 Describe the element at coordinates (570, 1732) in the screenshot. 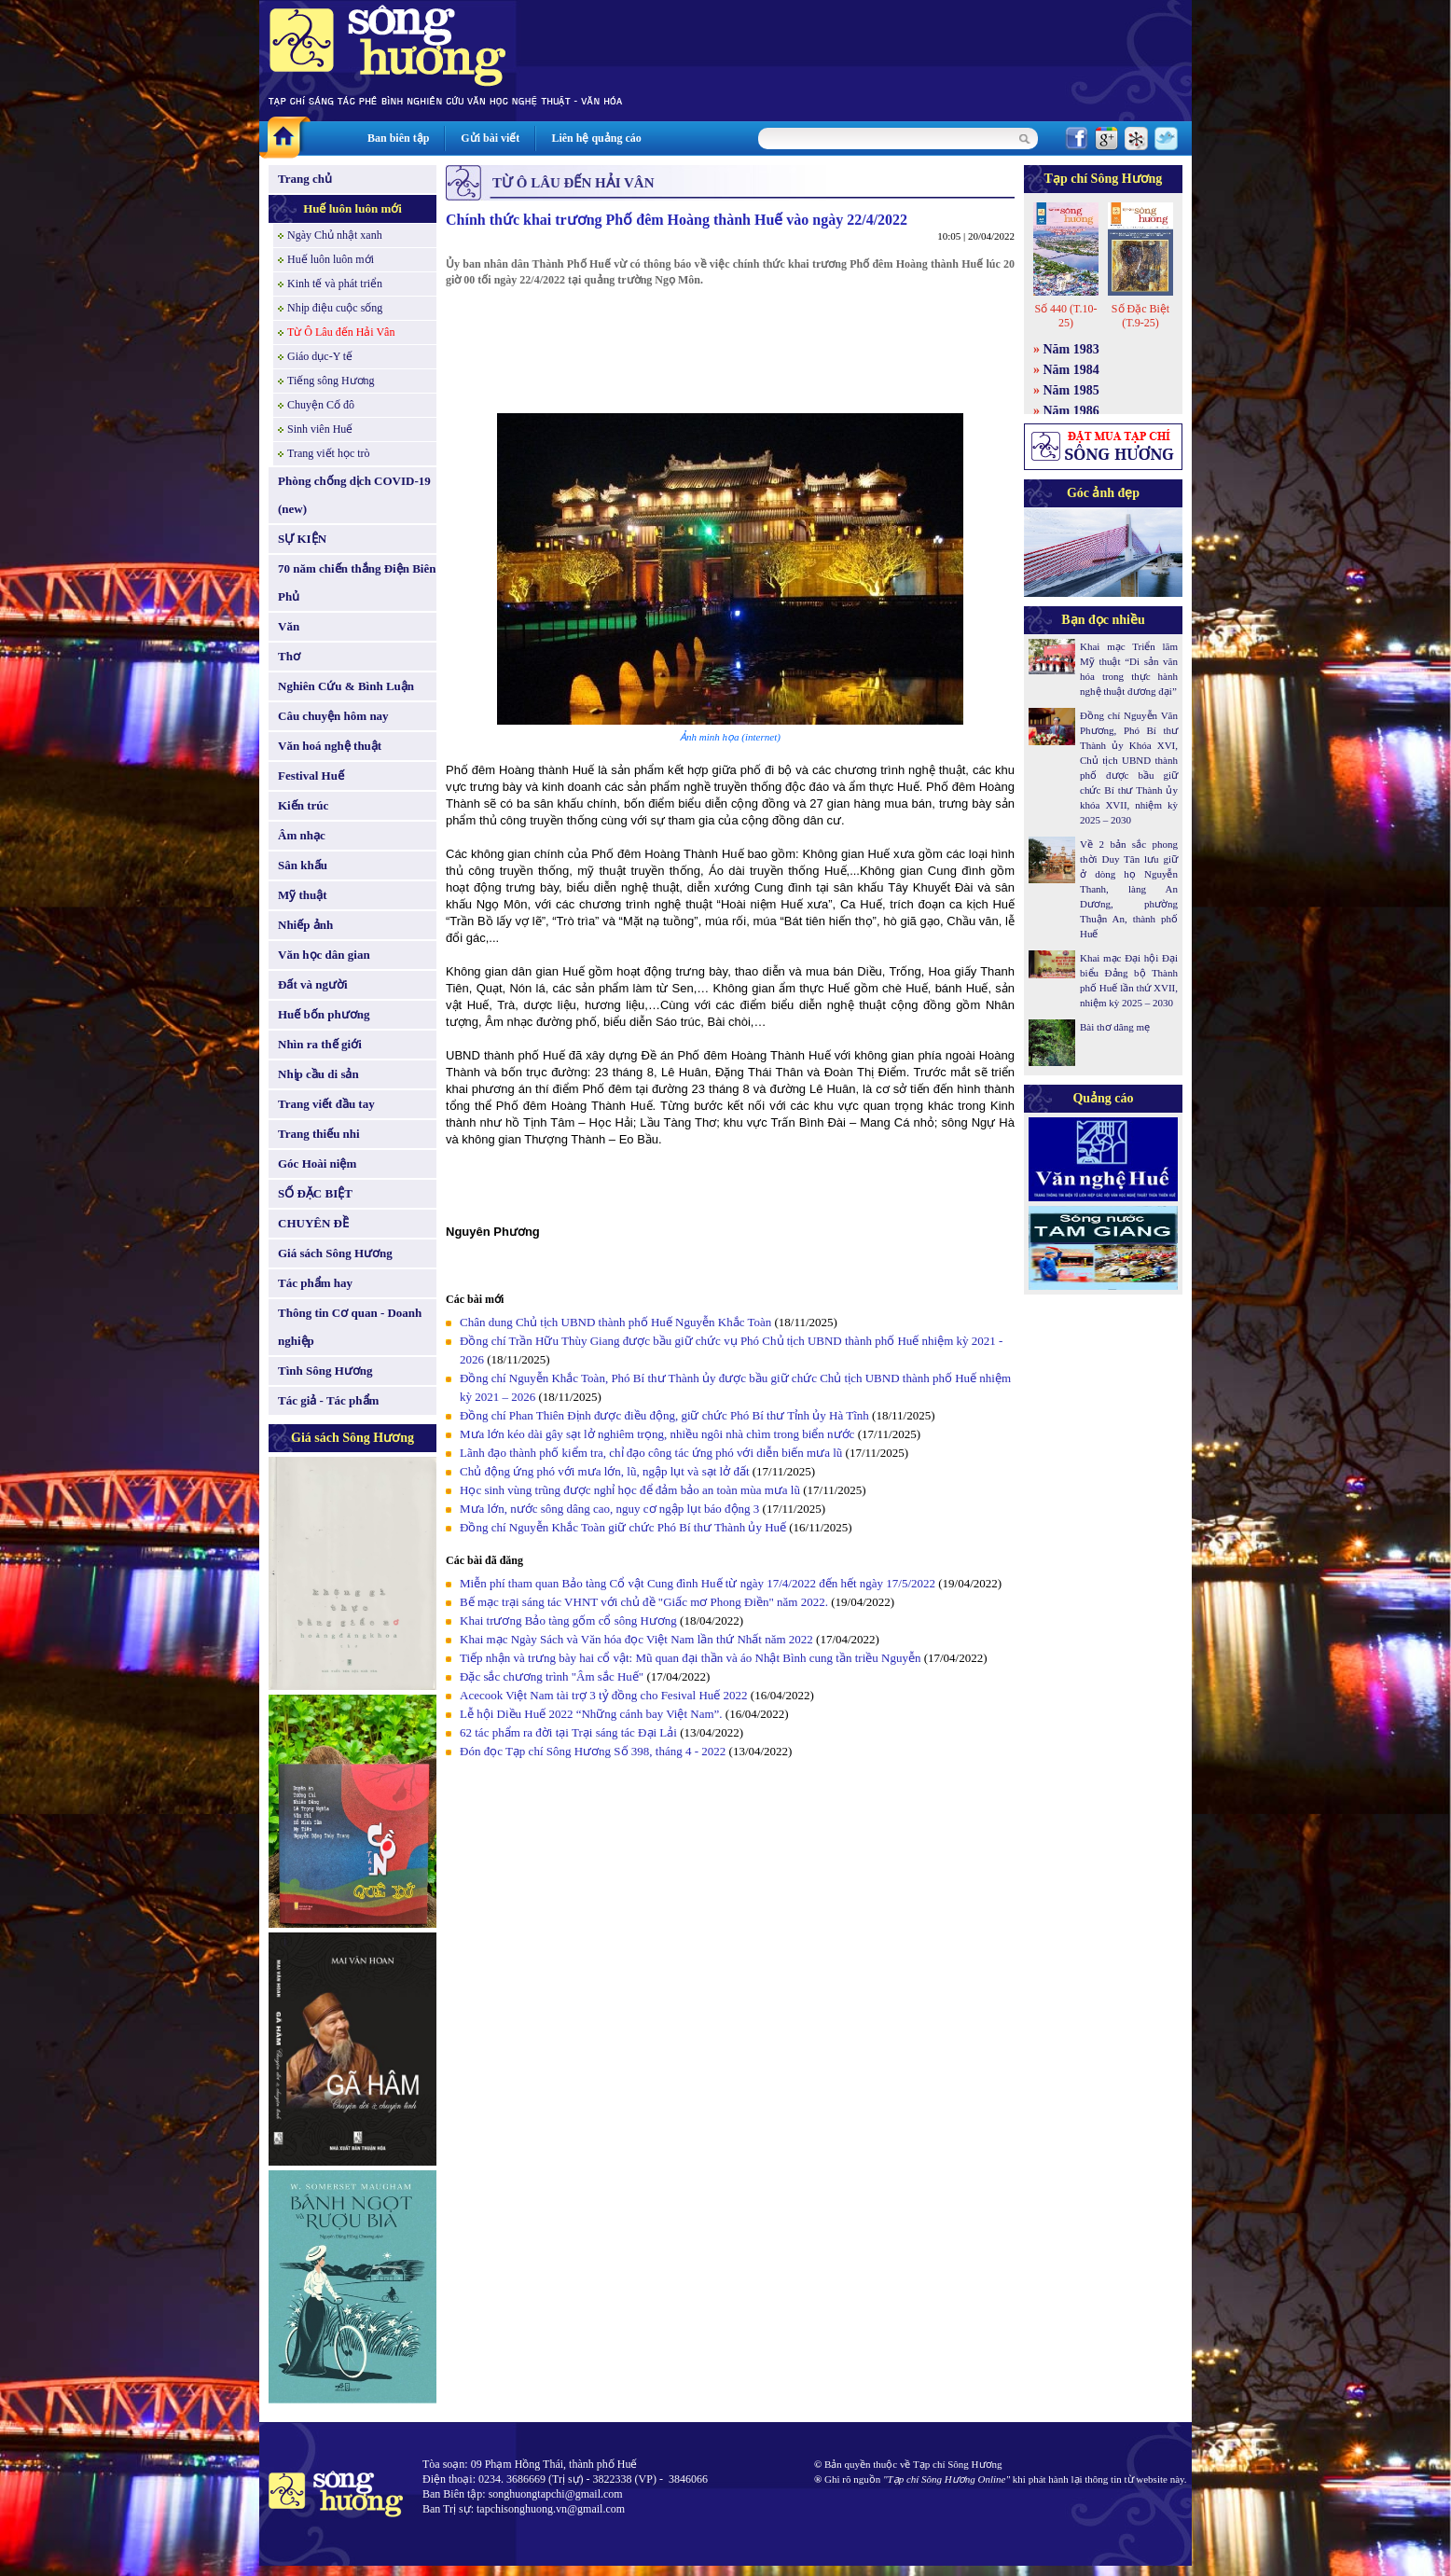

I see `62 tác phẩm ra đời tại Trại sáng tác Đại Lải` at that location.